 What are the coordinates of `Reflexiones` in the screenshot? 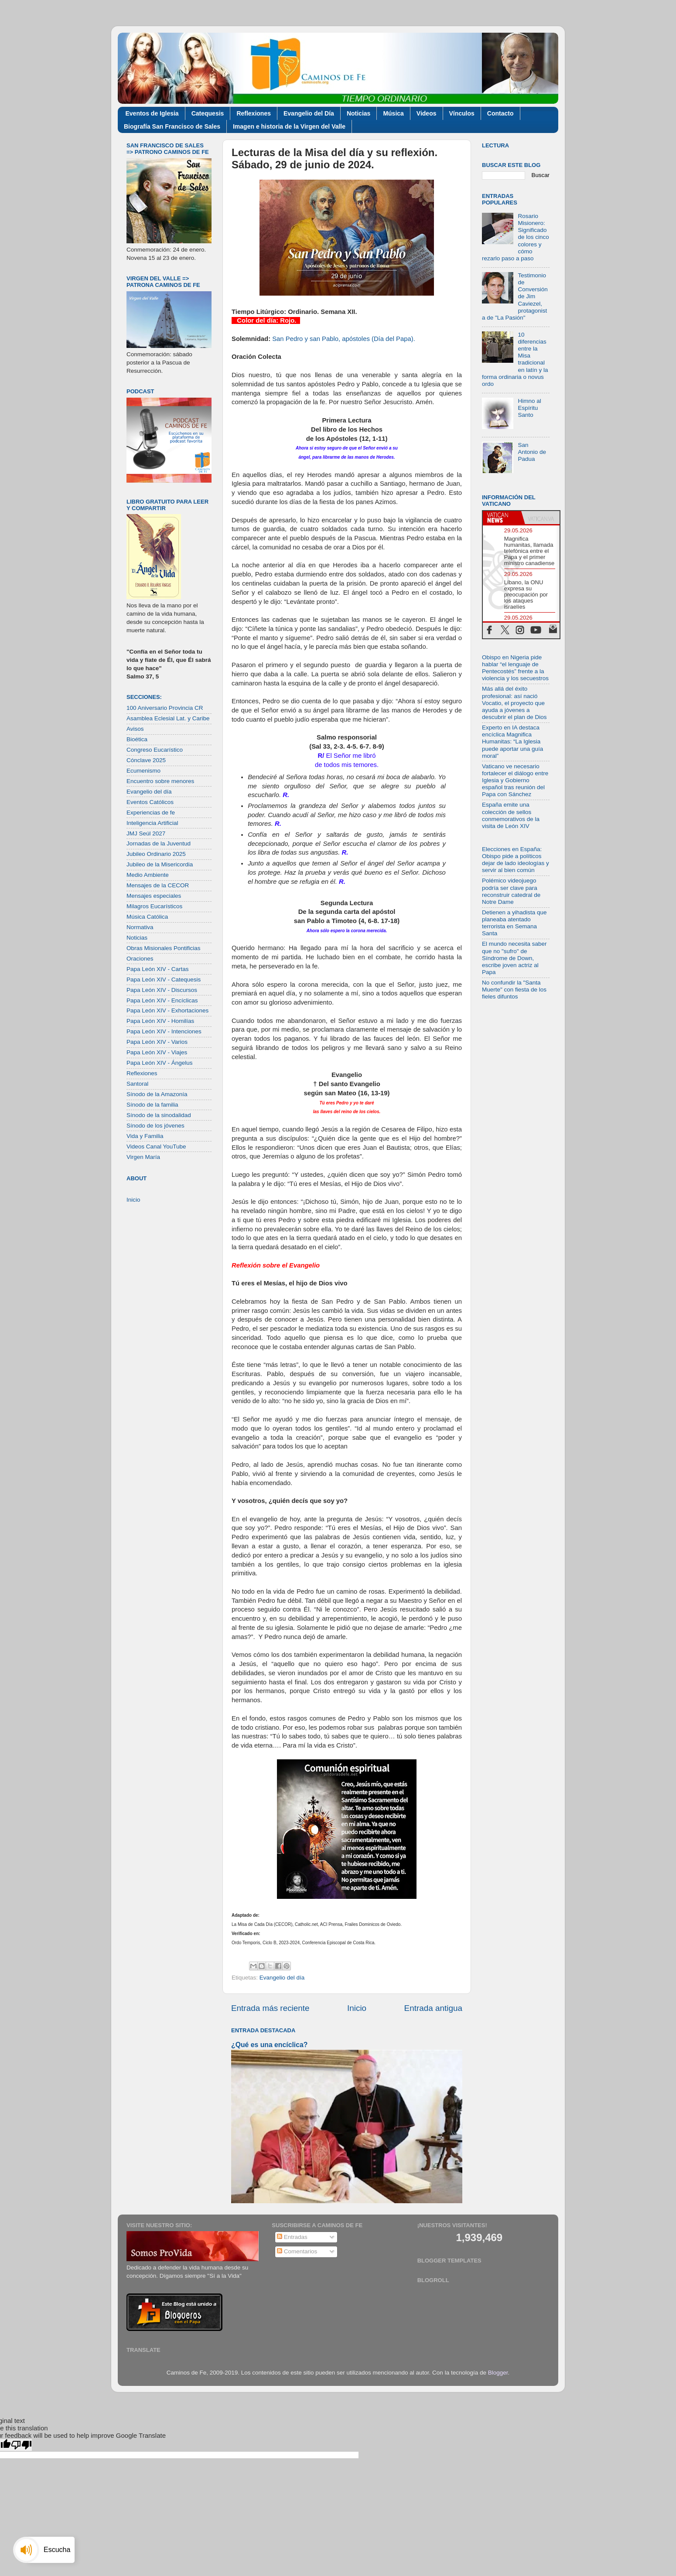 It's located at (253, 113).